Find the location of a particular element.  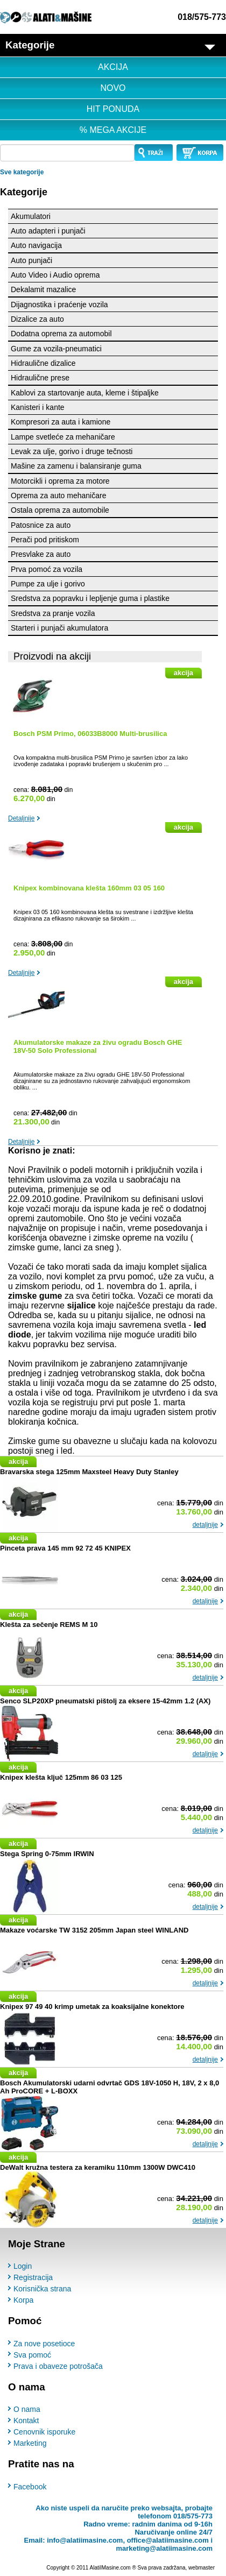

Pinceta prava 145 mm 92 72 45 KNIPEX is located at coordinates (65, 1548).